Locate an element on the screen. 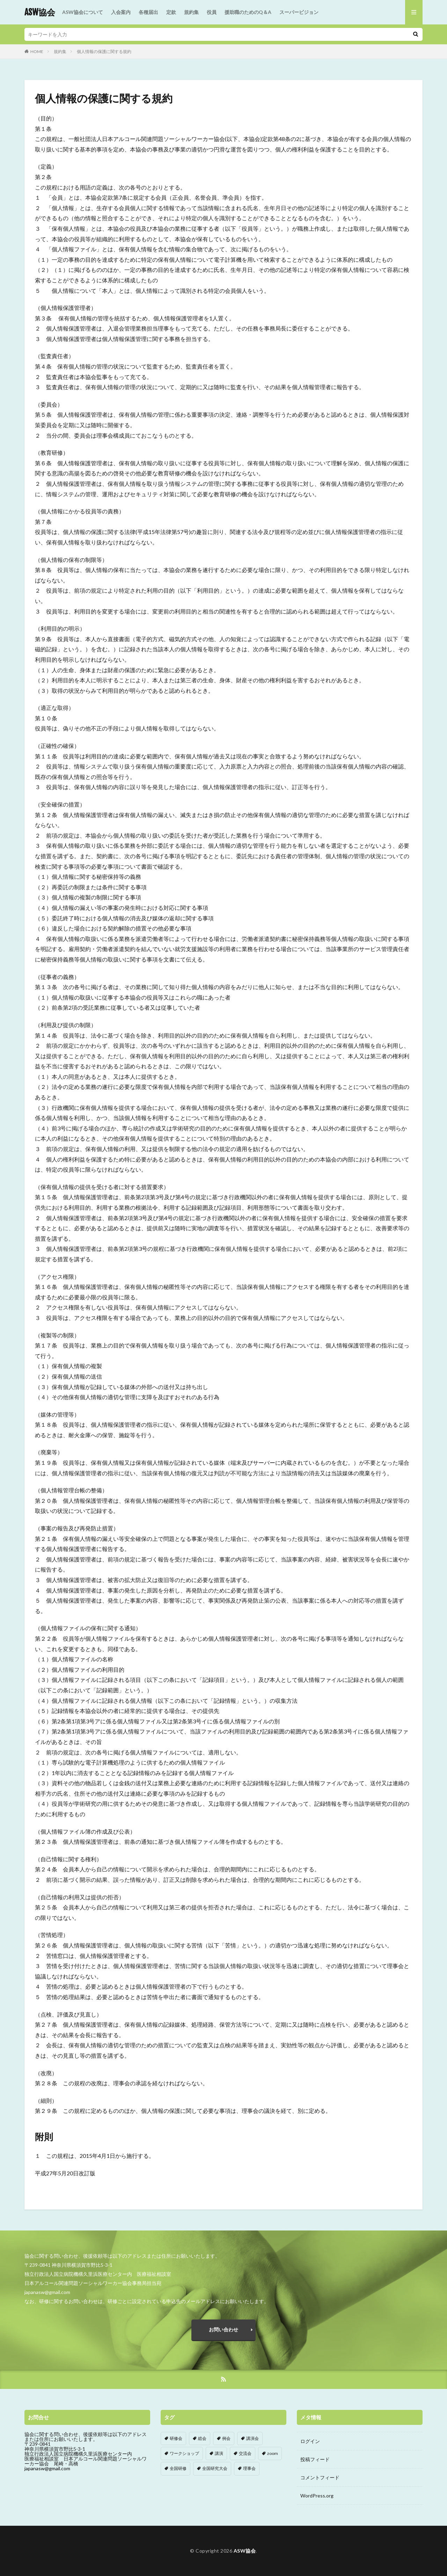 The height and width of the screenshot is (2576, 447). 理事会 [理事会 (1個の項目)] is located at coordinates (249, 2468).